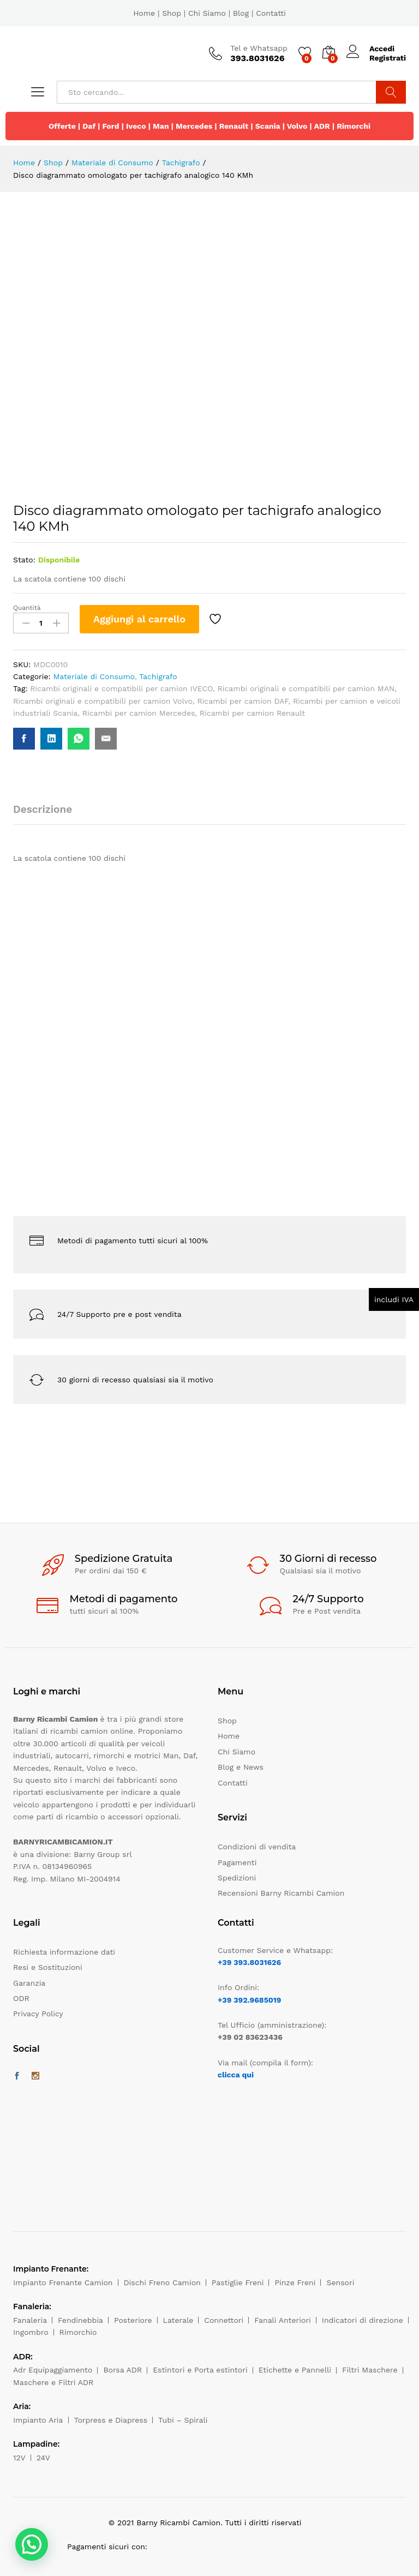  Describe the element at coordinates (64, 1952) in the screenshot. I see `Richiesta informazione dati` at that location.